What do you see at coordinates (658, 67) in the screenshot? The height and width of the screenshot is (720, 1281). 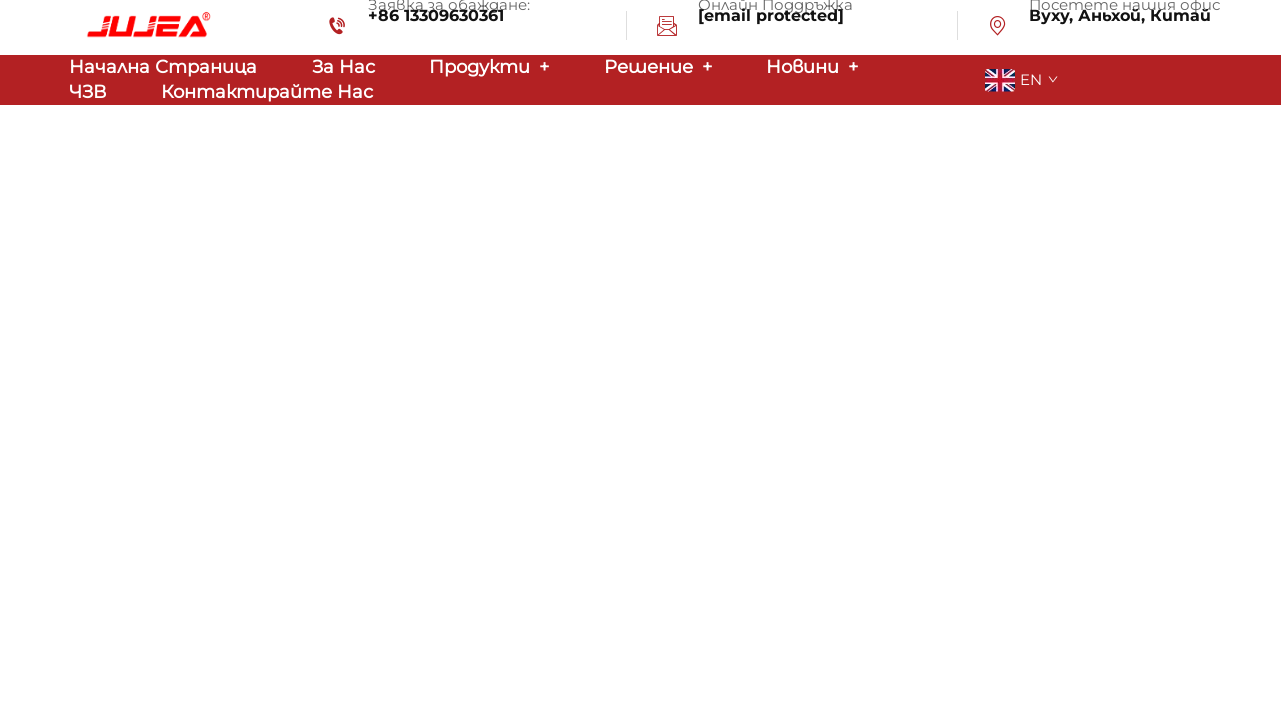 I see `Решение` at bounding box center [658, 67].